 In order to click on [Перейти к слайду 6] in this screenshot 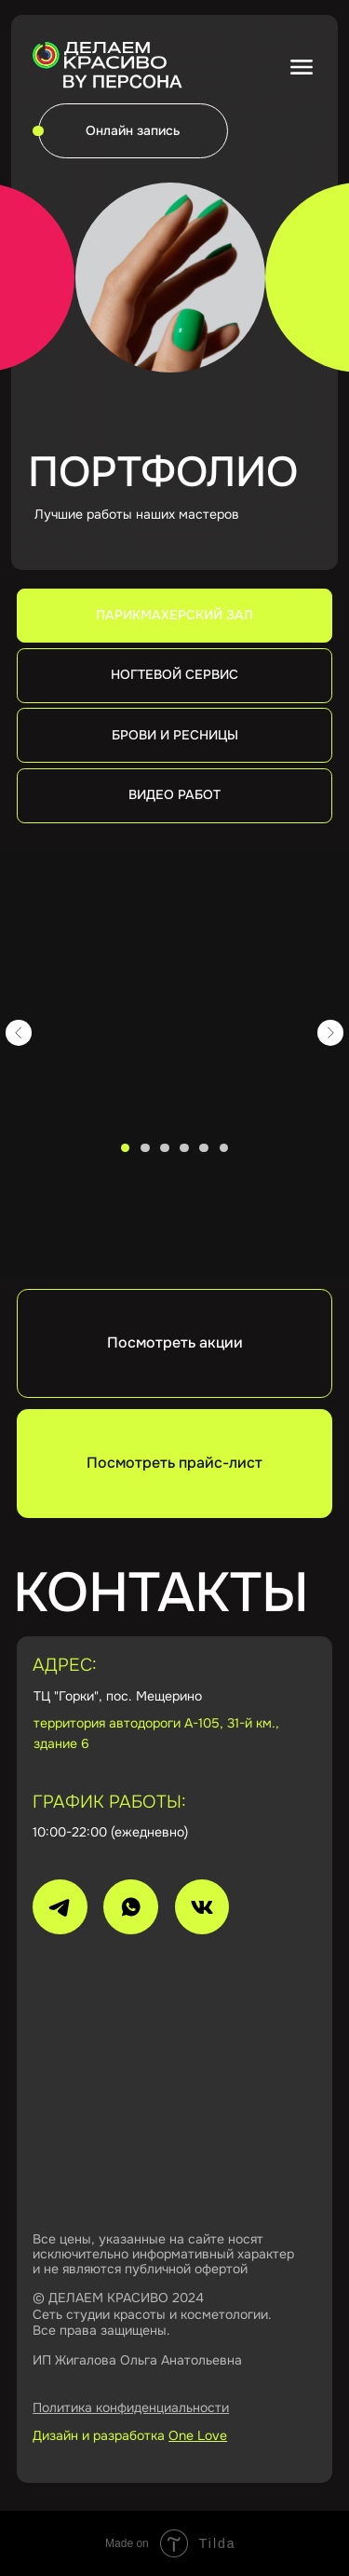, I will do `click(224, 1148)`.